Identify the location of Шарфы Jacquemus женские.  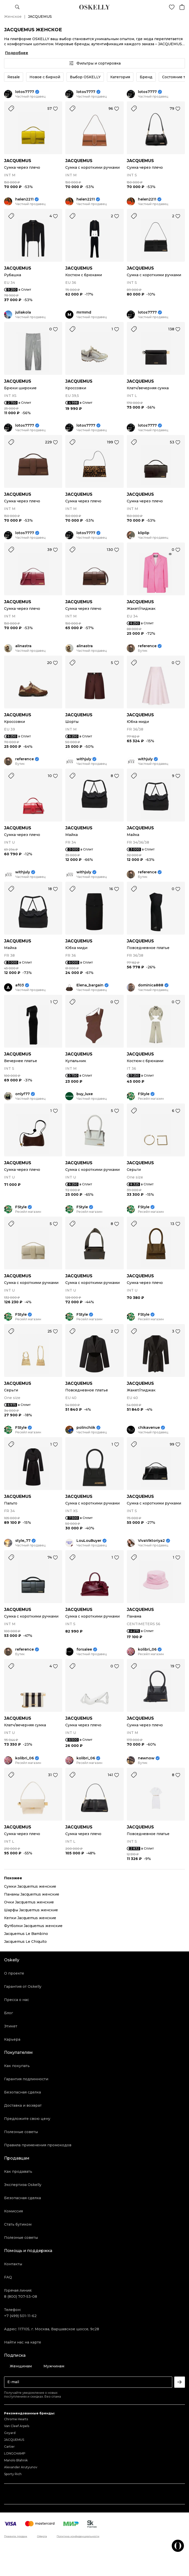
(31, 1910).